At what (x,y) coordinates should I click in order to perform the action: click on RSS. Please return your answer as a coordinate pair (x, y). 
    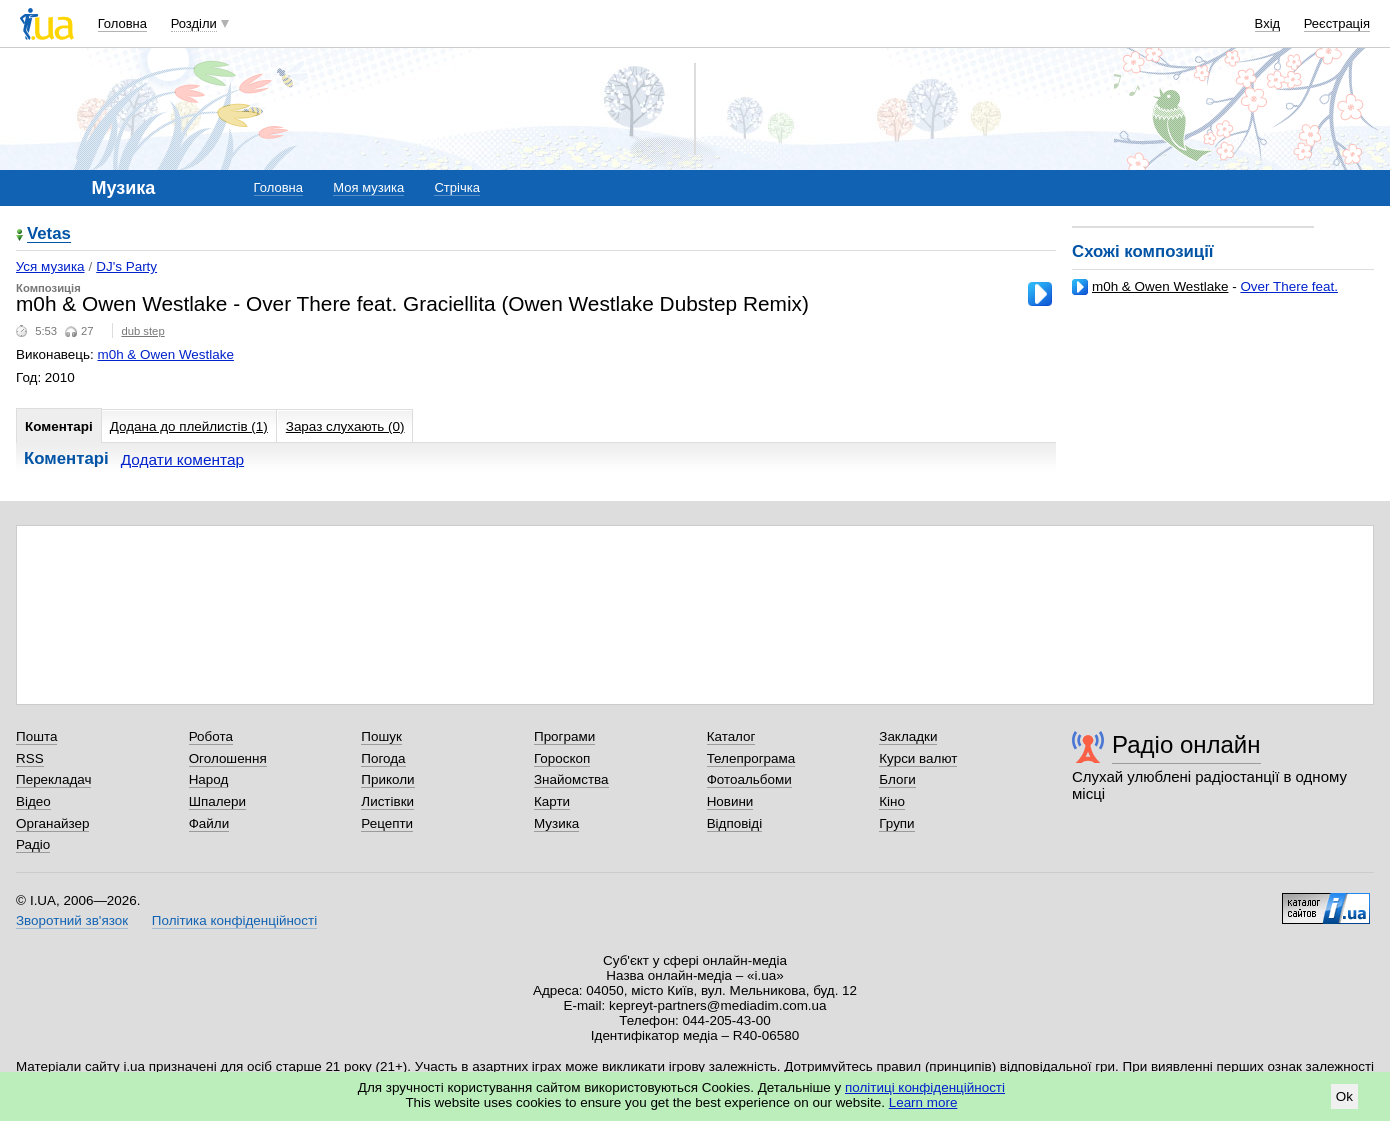
    Looking at the image, I should click on (30, 758).